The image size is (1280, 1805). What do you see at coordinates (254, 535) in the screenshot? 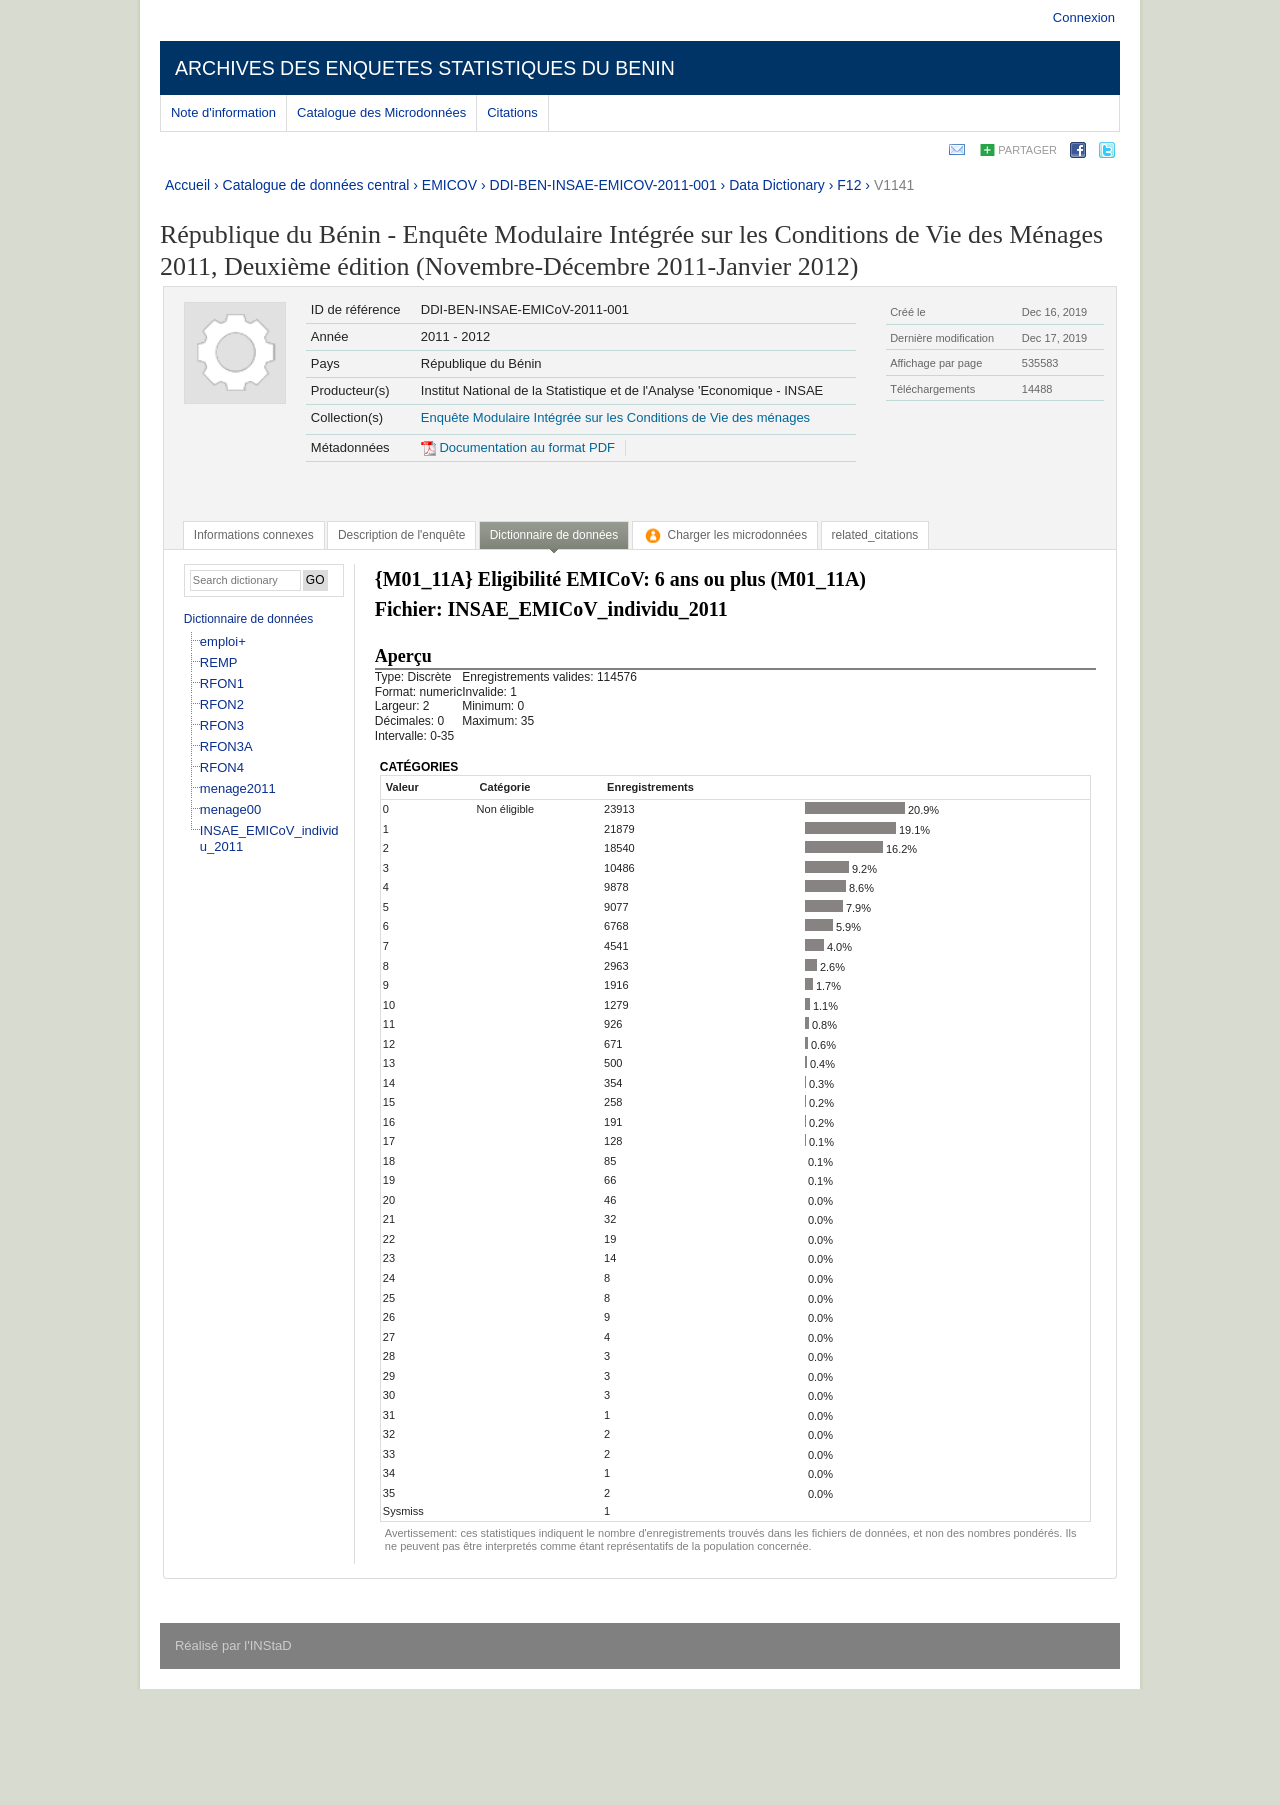
I see `[tab]` at bounding box center [254, 535].